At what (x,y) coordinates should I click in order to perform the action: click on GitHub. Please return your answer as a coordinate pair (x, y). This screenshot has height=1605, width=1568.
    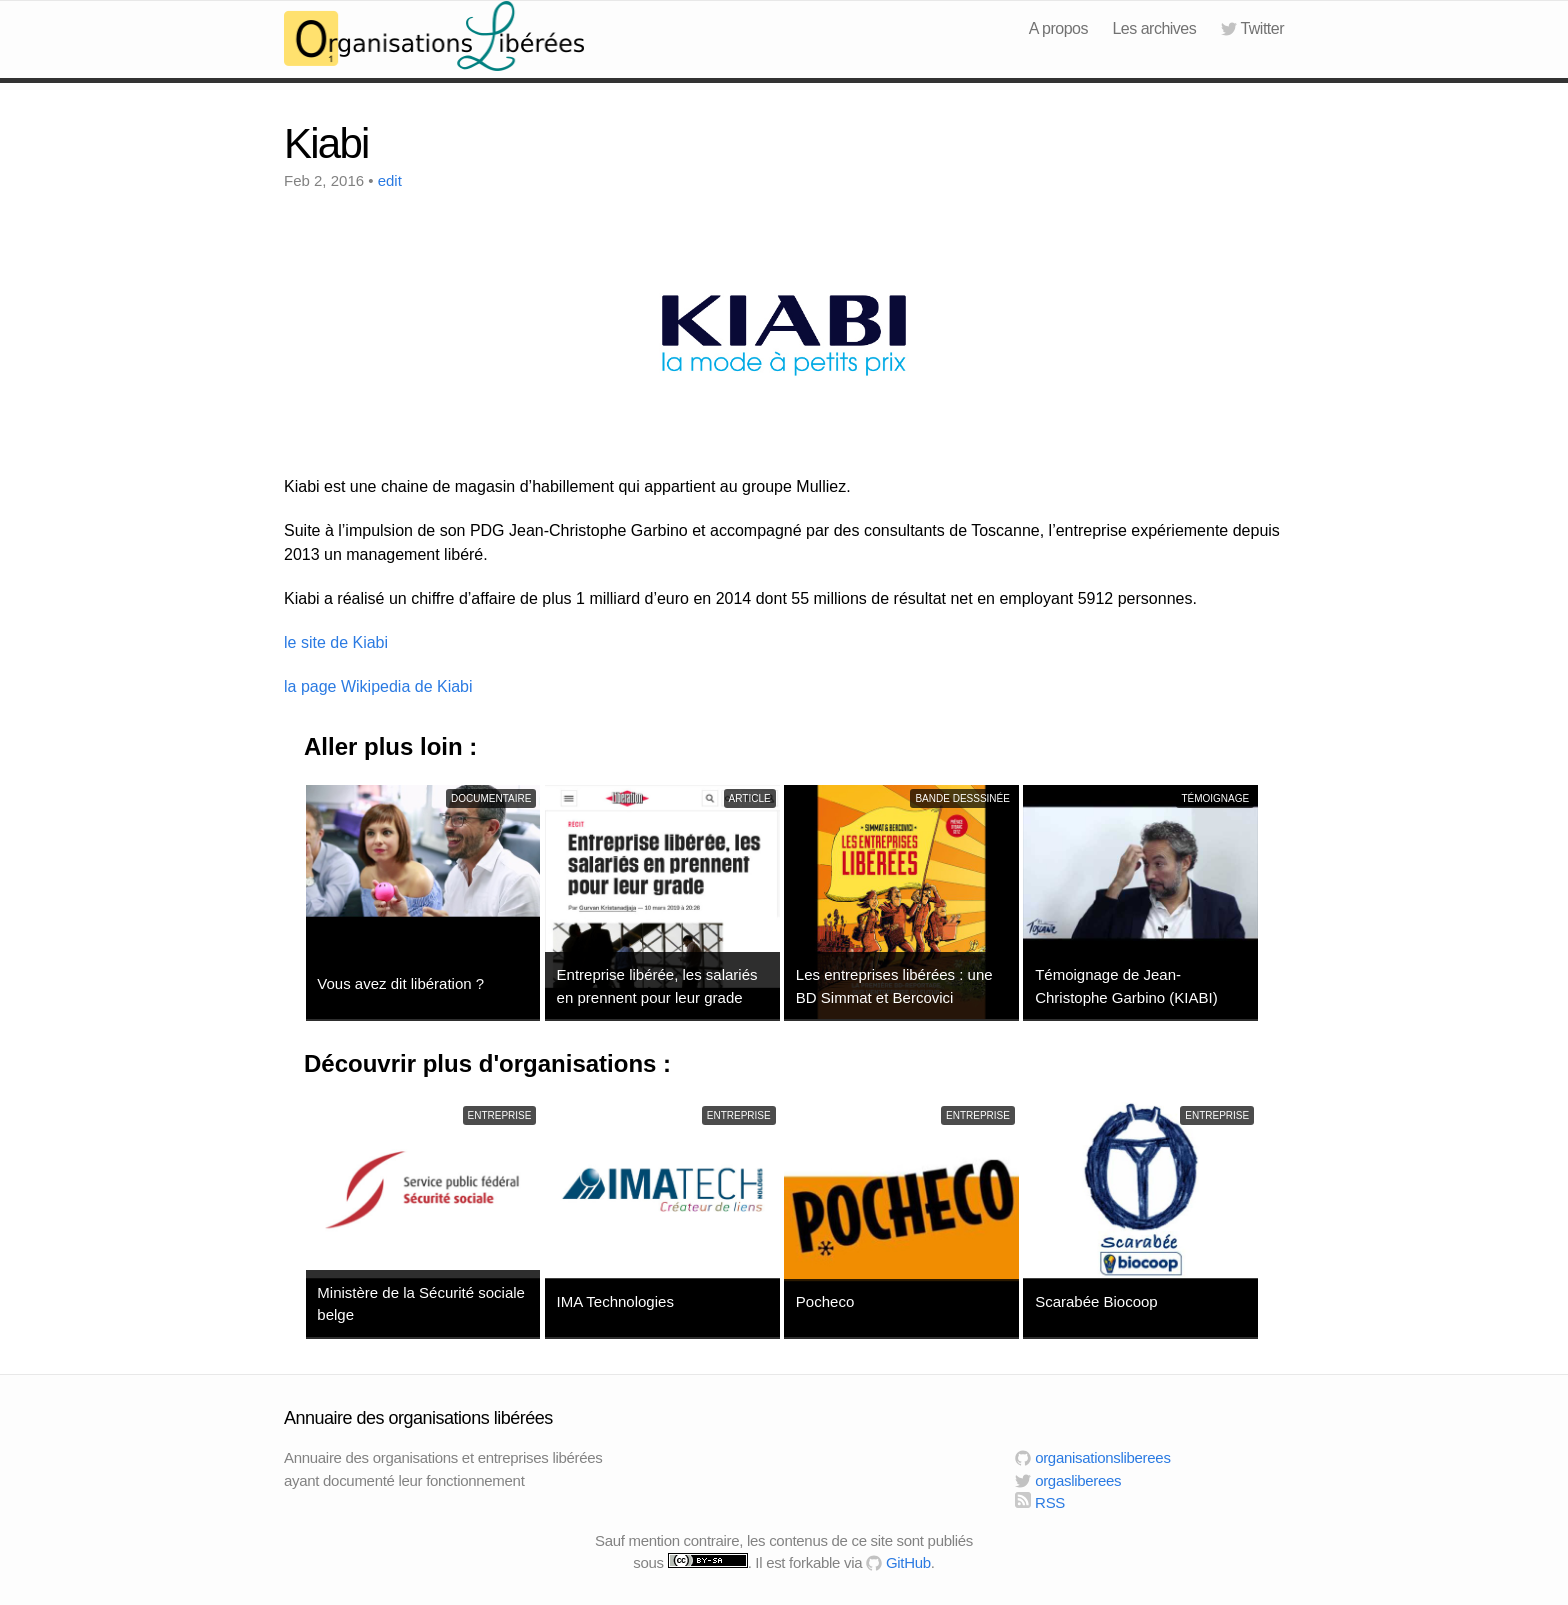
    Looking at the image, I should click on (898, 1562).